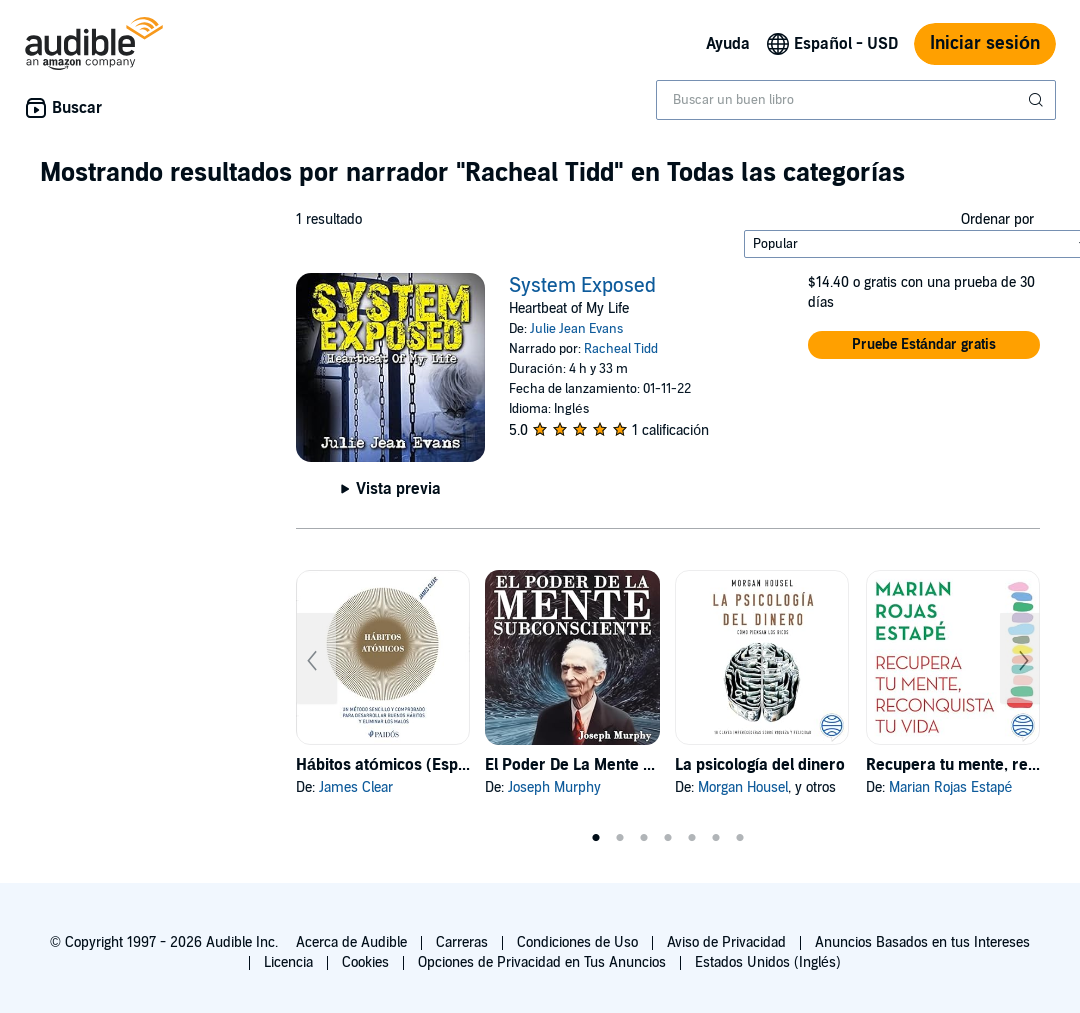 The image size is (1080, 1013). Describe the element at coordinates (596, 838) in the screenshot. I see `1 [tab]` at that location.